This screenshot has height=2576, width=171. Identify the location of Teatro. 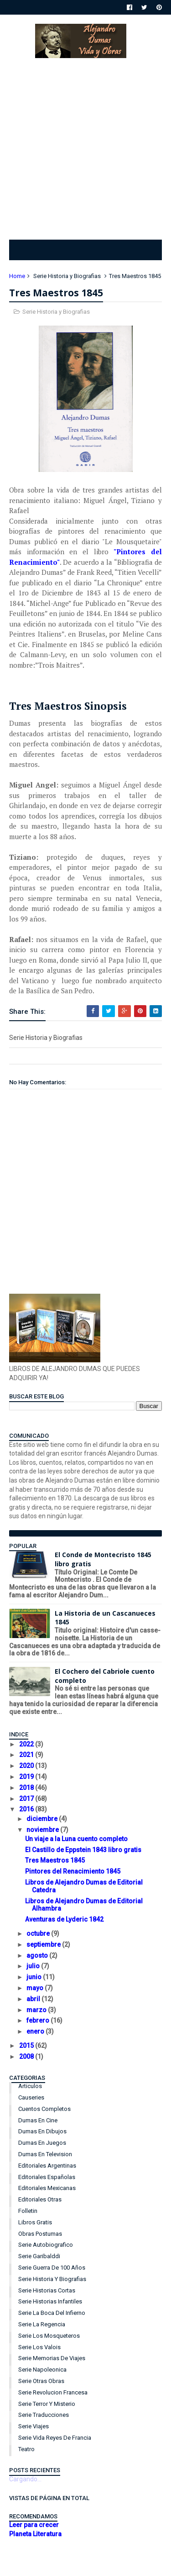
(26, 2449).